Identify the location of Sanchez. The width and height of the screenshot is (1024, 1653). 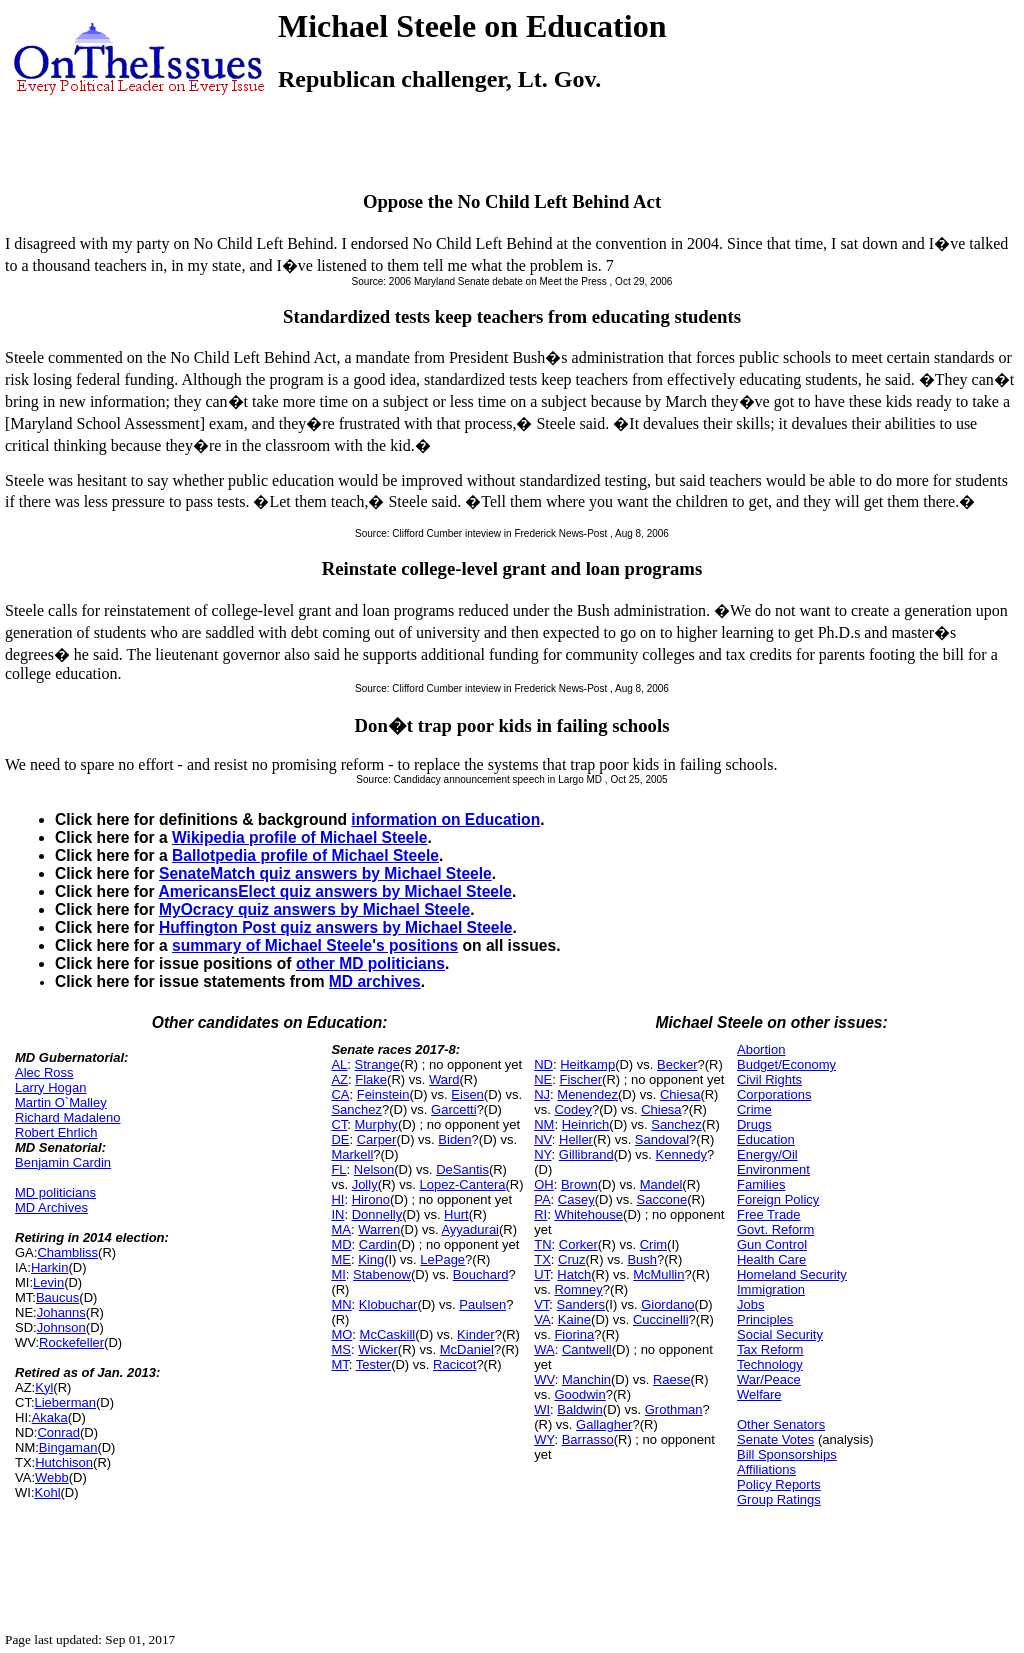
(356, 1109).